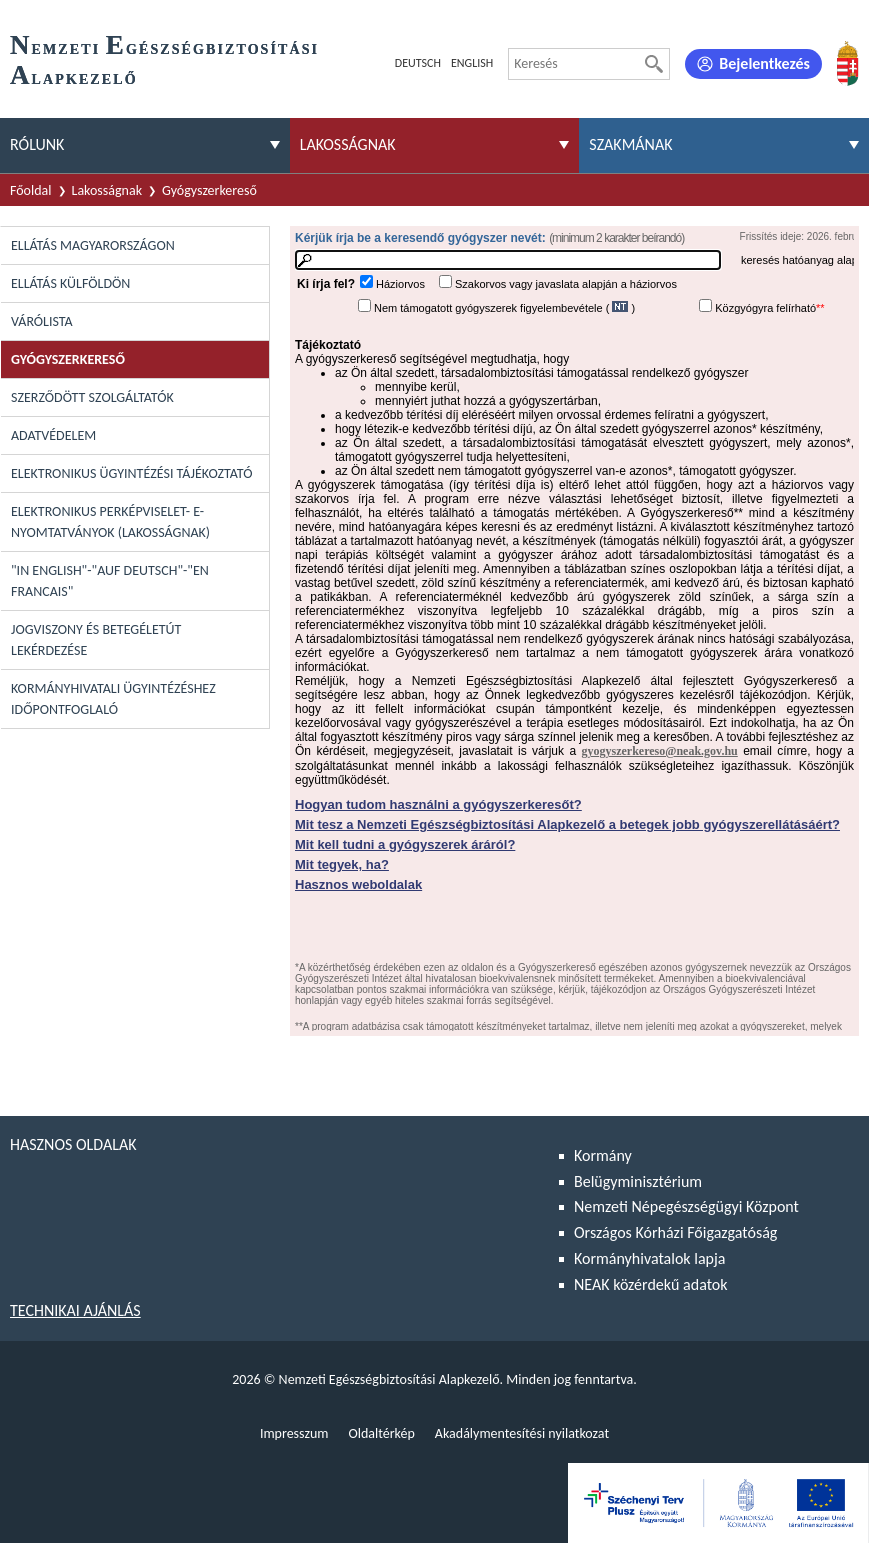 The image size is (869, 1543). Describe the element at coordinates (131, 473) in the screenshot. I see `Elektronikus ügyintézési tájékoztató` at that location.